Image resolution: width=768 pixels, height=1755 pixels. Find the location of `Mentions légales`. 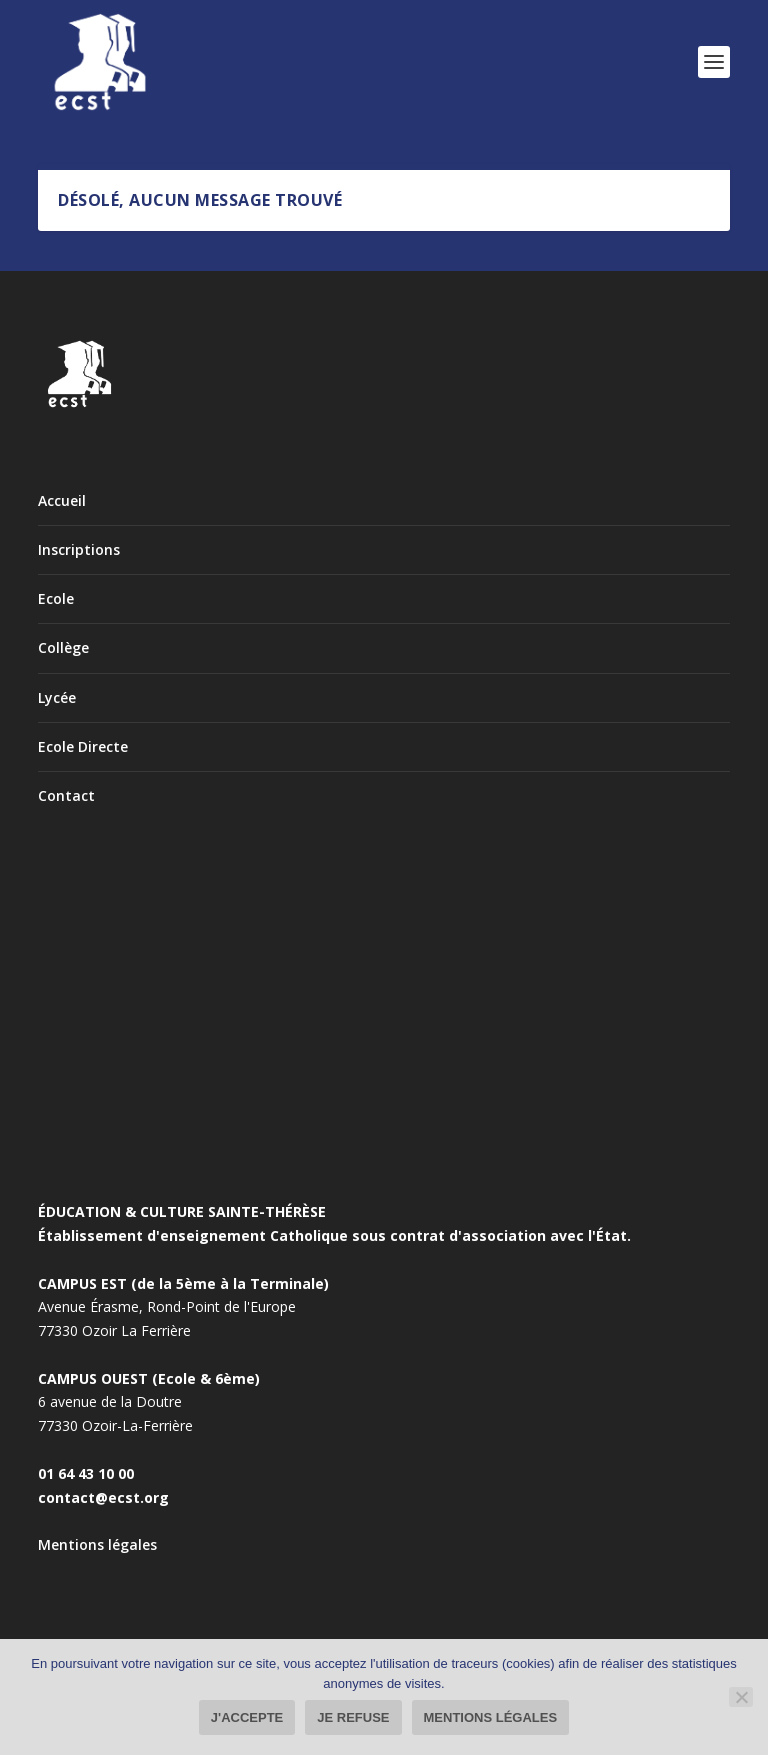

Mentions légales is located at coordinates (97, 1544).